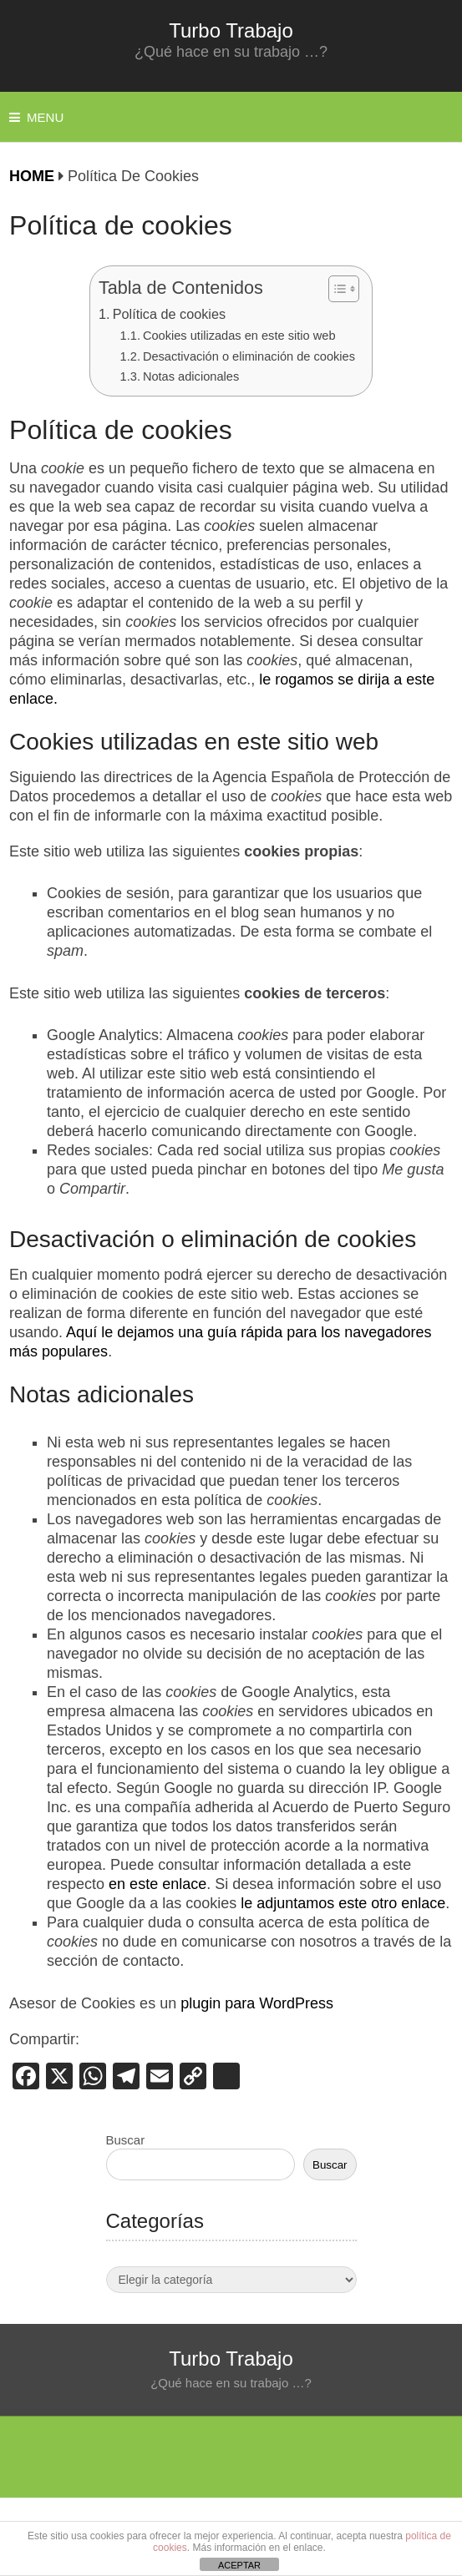 The height and width of the screenshot is (2576, 462). I want to click on [Alternar tabla de contenidos], so click(335, 289).